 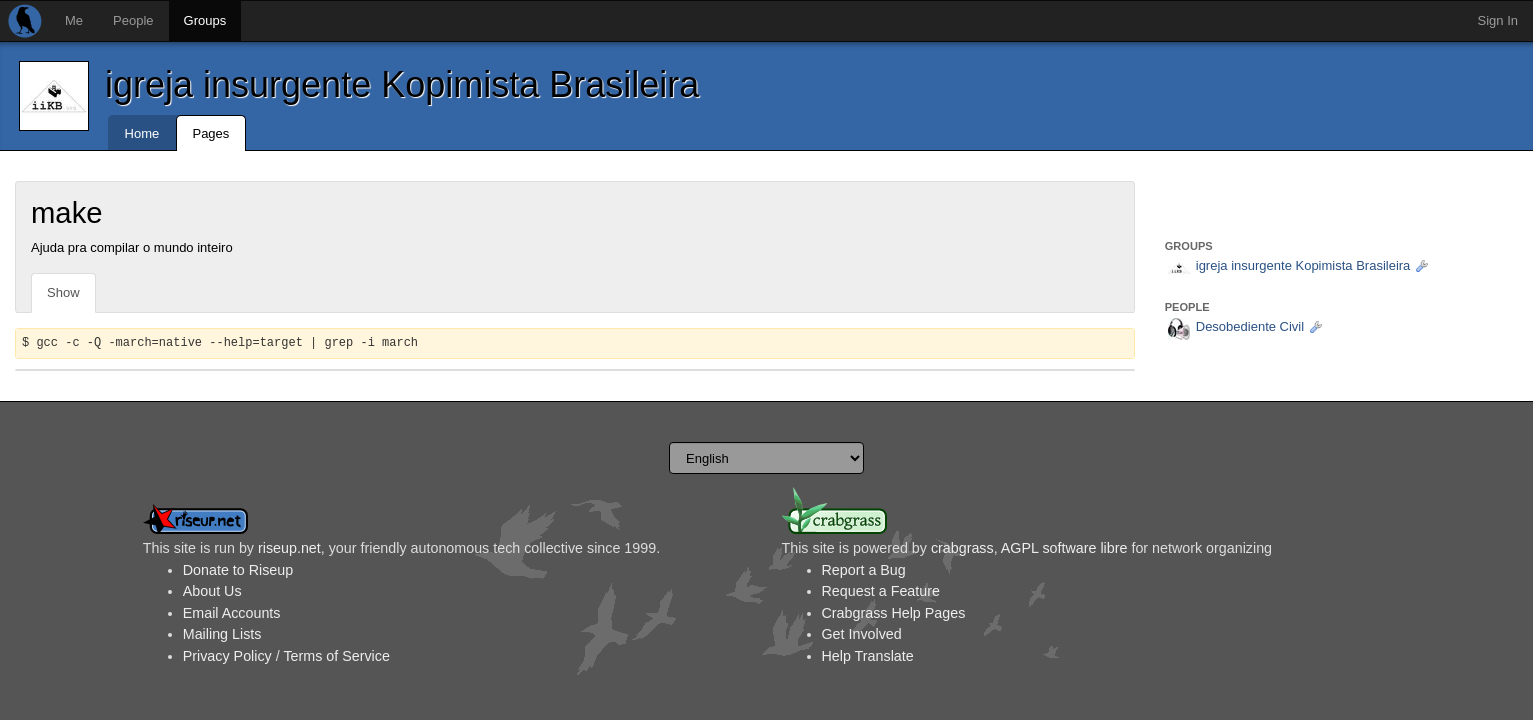 What do you see at coordinates (212, 591) in the screenshot?
I see `About Us` at bounding box center [212, 591].